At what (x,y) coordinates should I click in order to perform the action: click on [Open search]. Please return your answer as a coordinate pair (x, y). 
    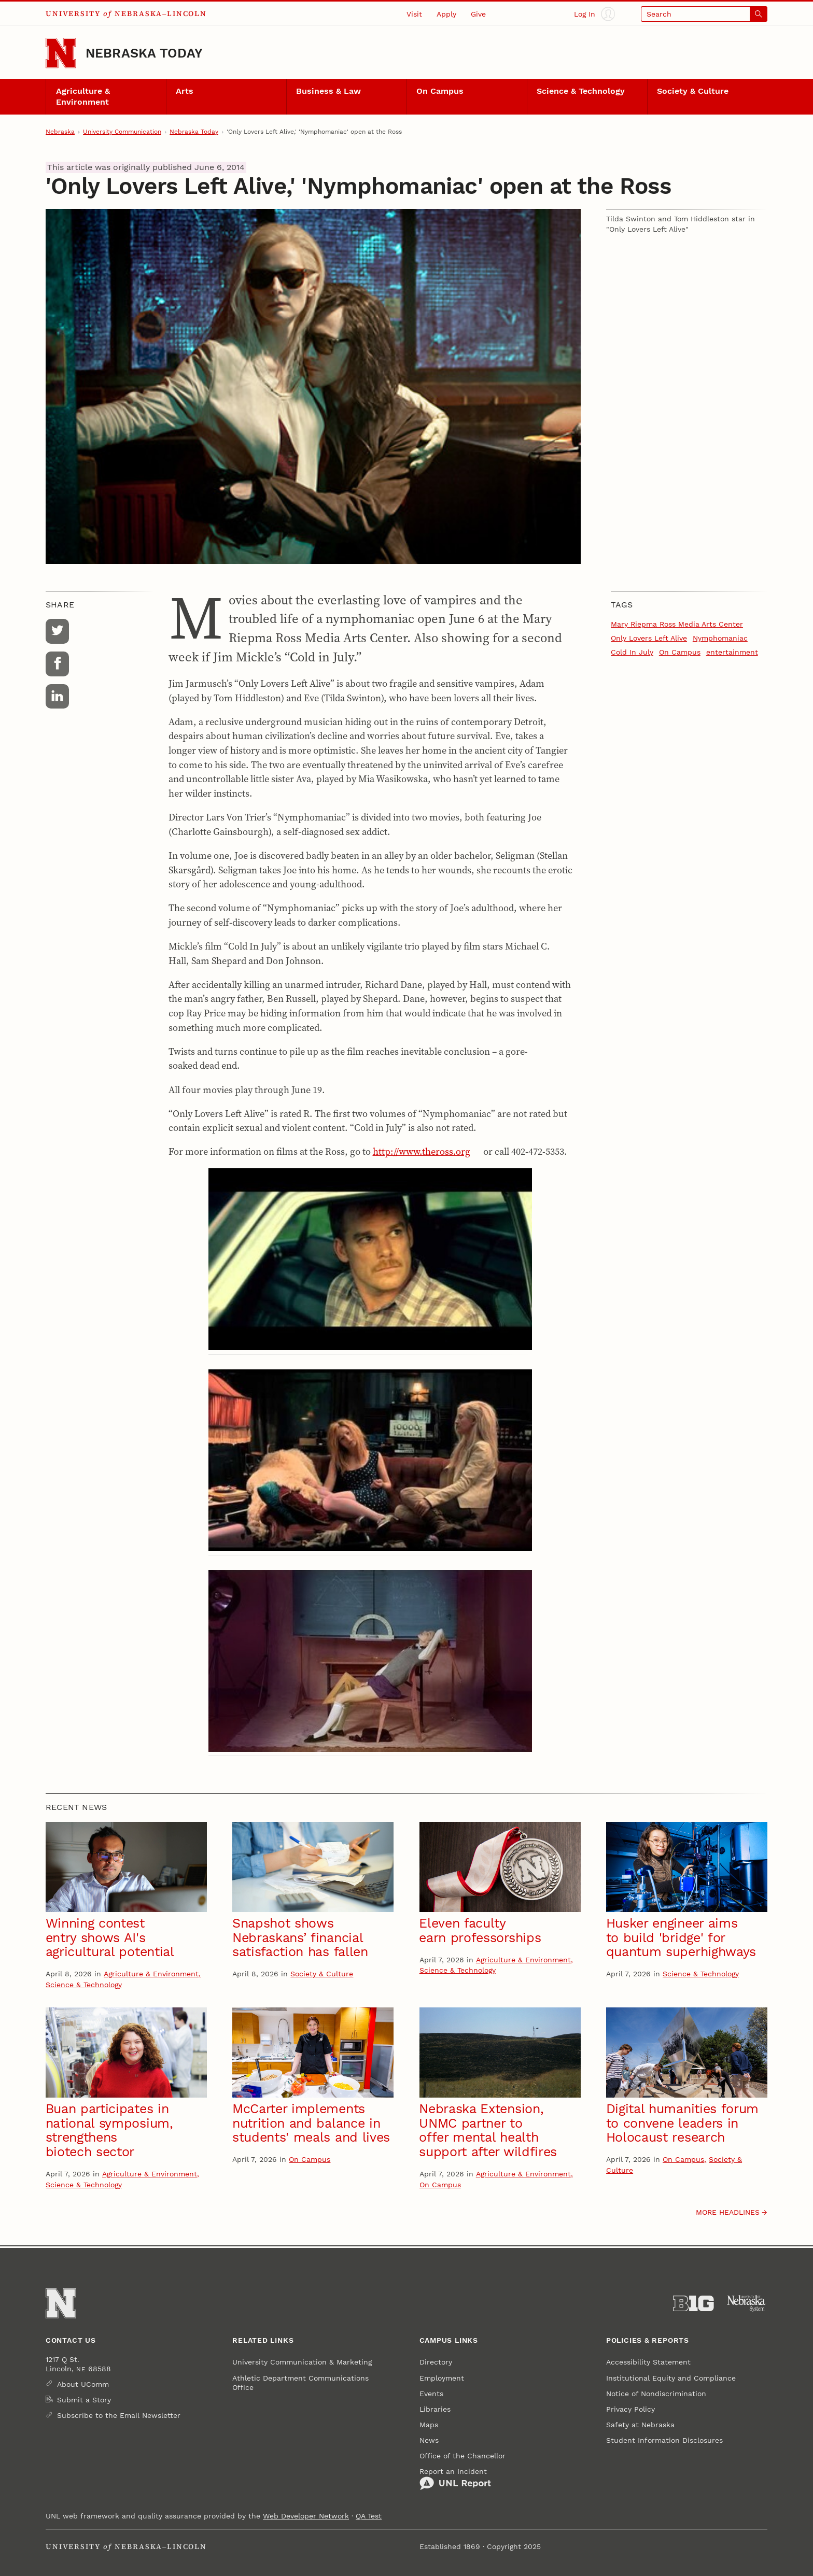
    Looking at the image, I should click on (704, 13).